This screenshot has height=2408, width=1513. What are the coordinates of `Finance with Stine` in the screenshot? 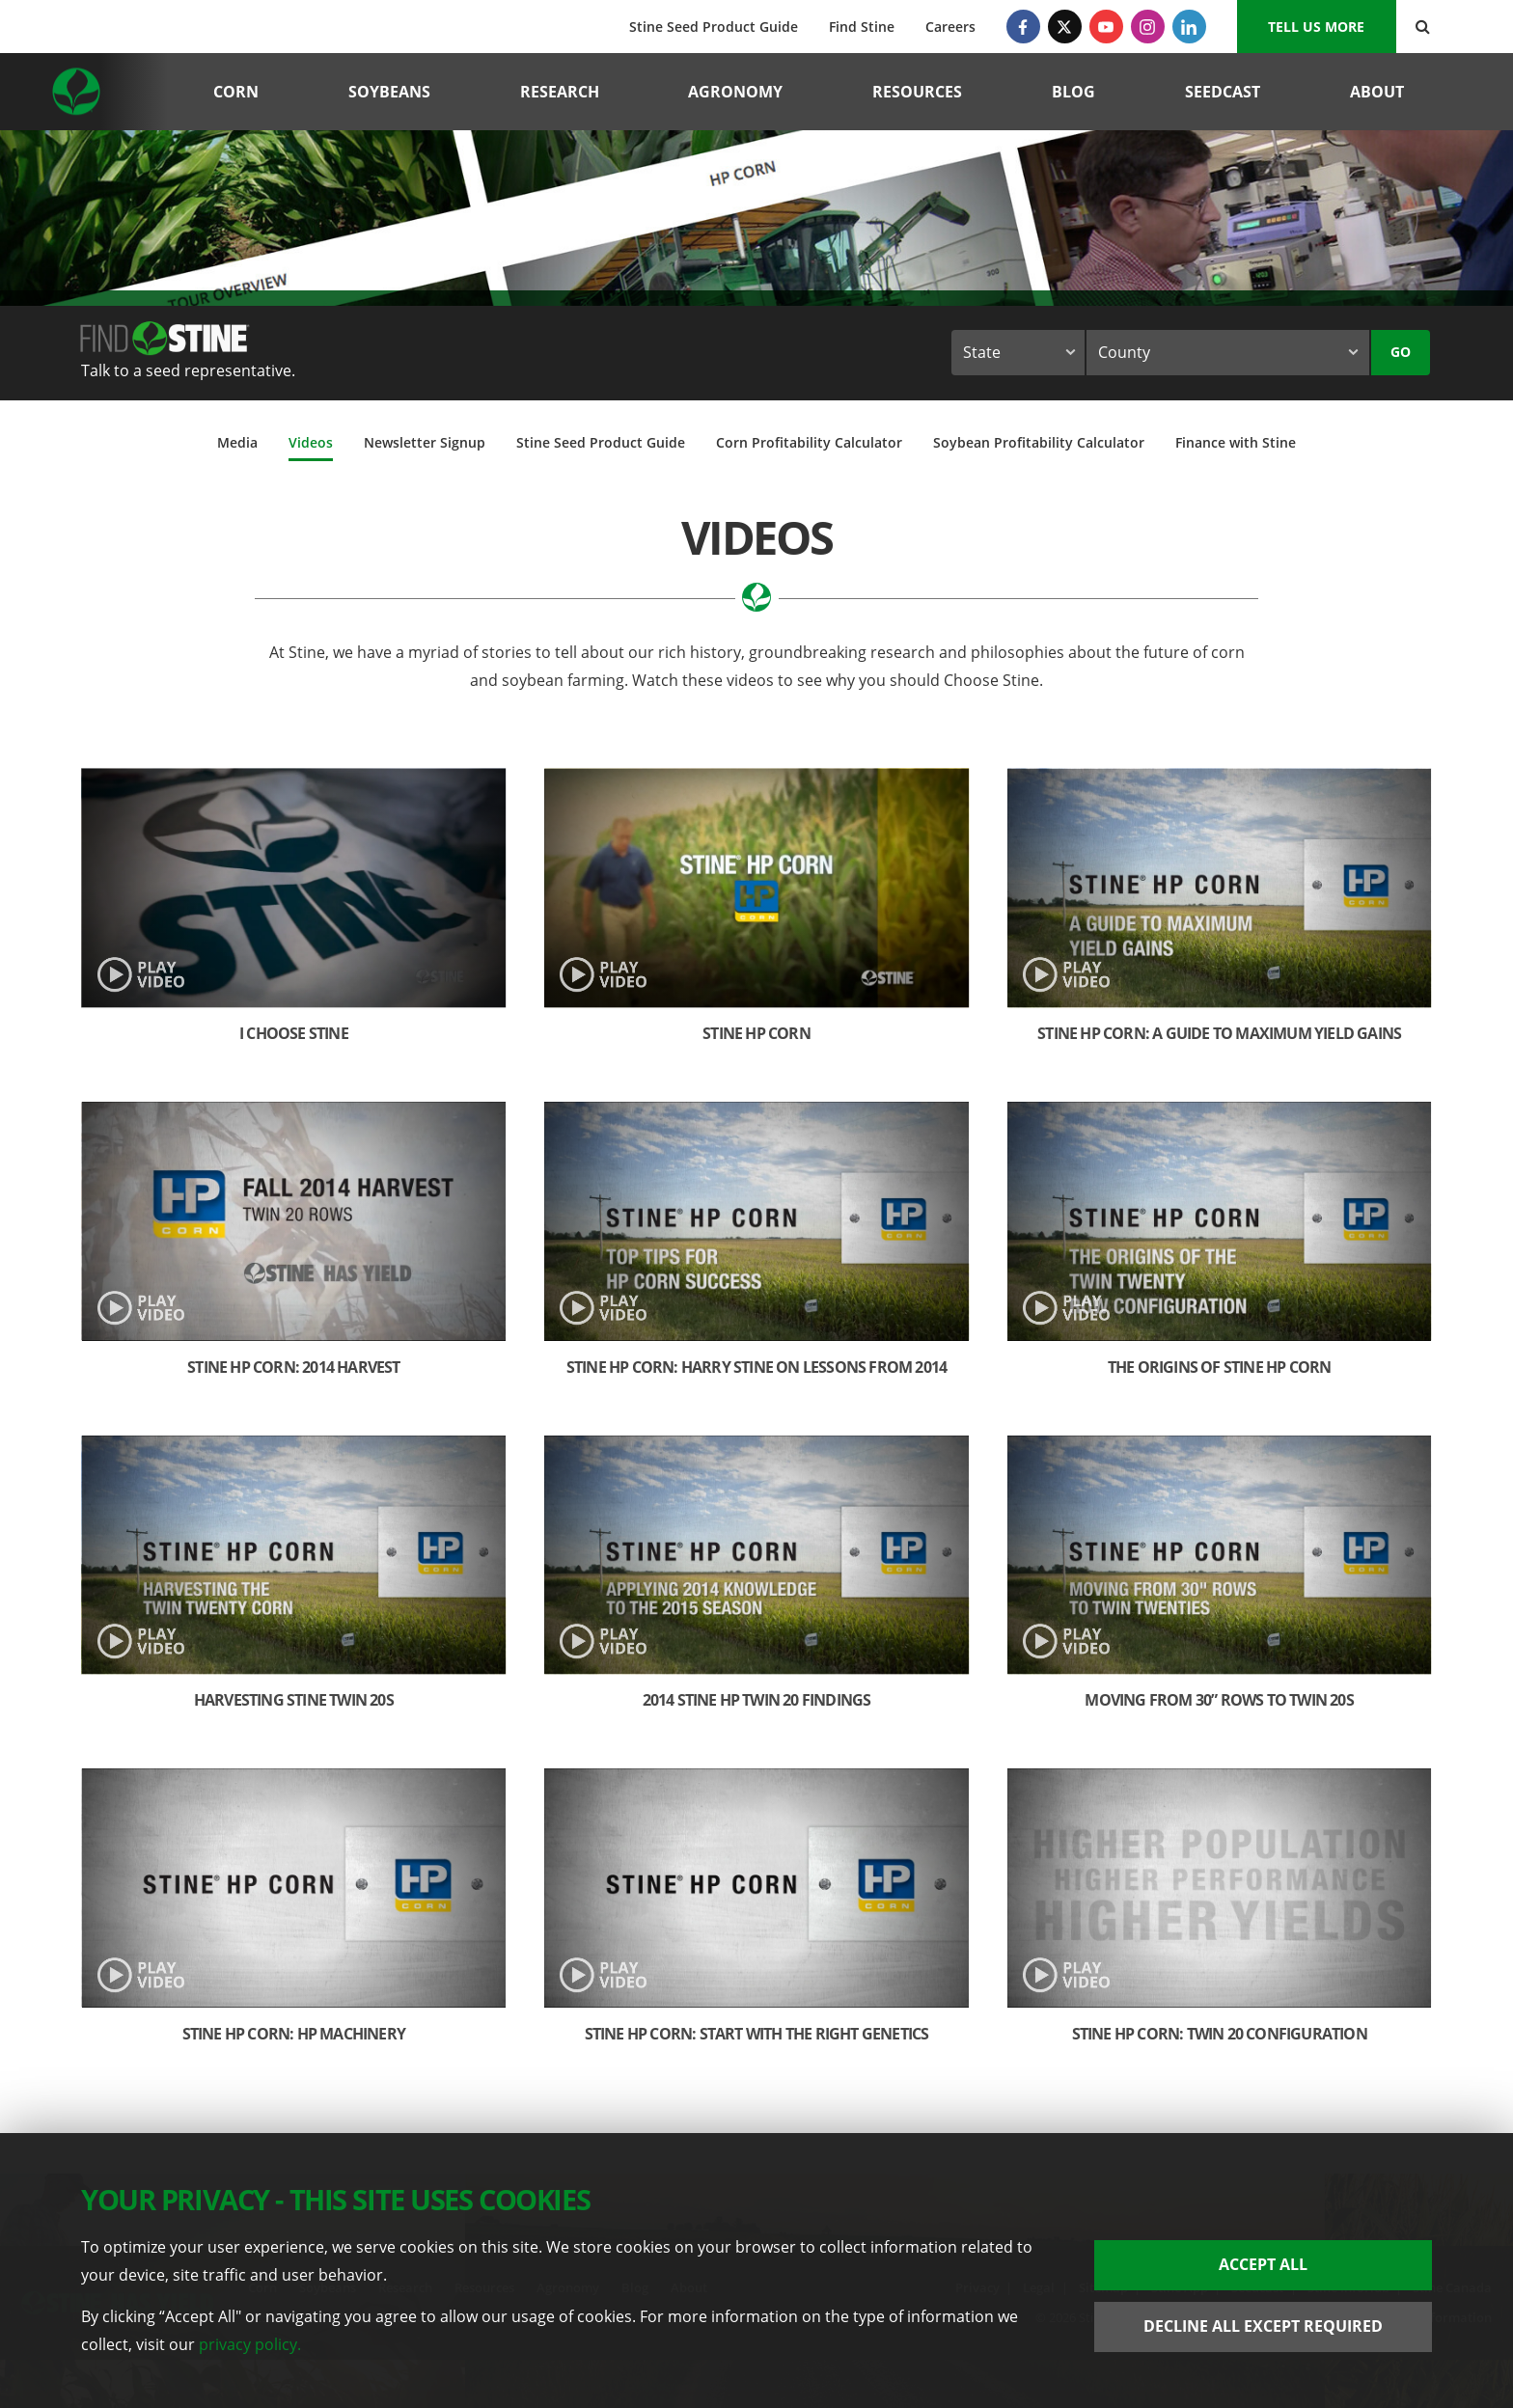 It's located at (1235, 442).